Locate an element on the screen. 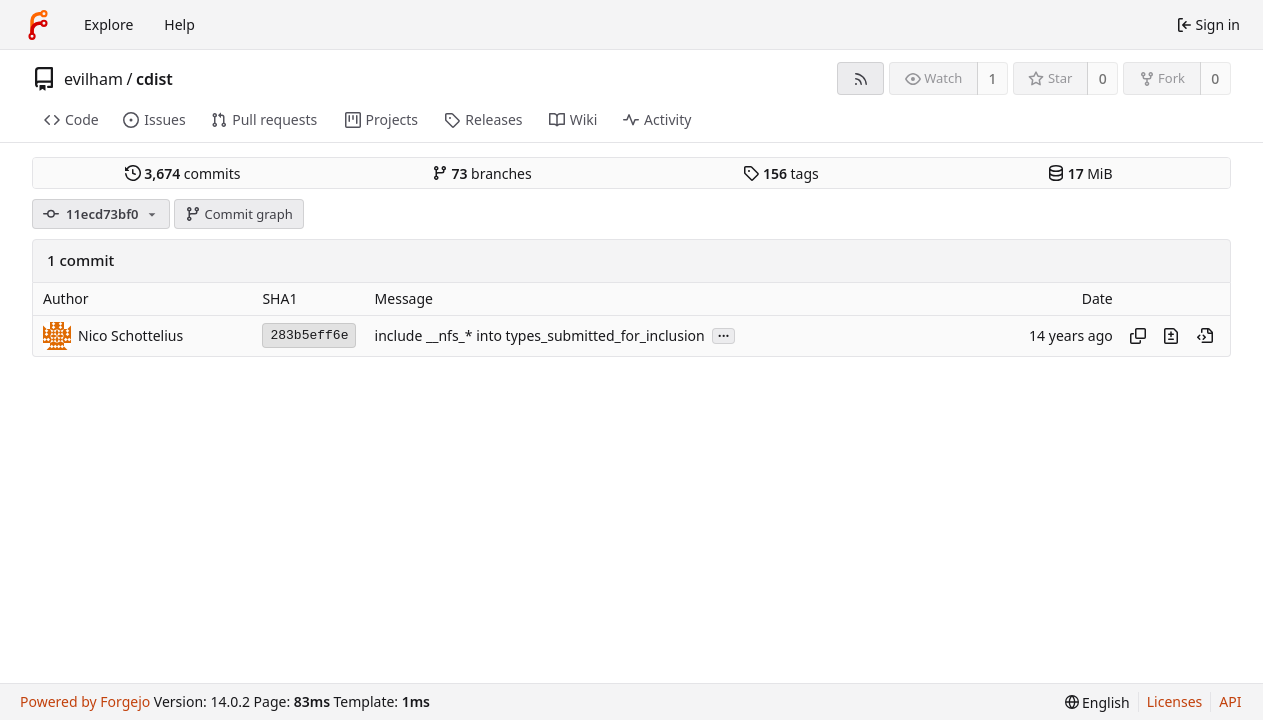 Image resolution: width=1263 pixels, height=720 pixels. evilham is located at coordinates (93, 79).